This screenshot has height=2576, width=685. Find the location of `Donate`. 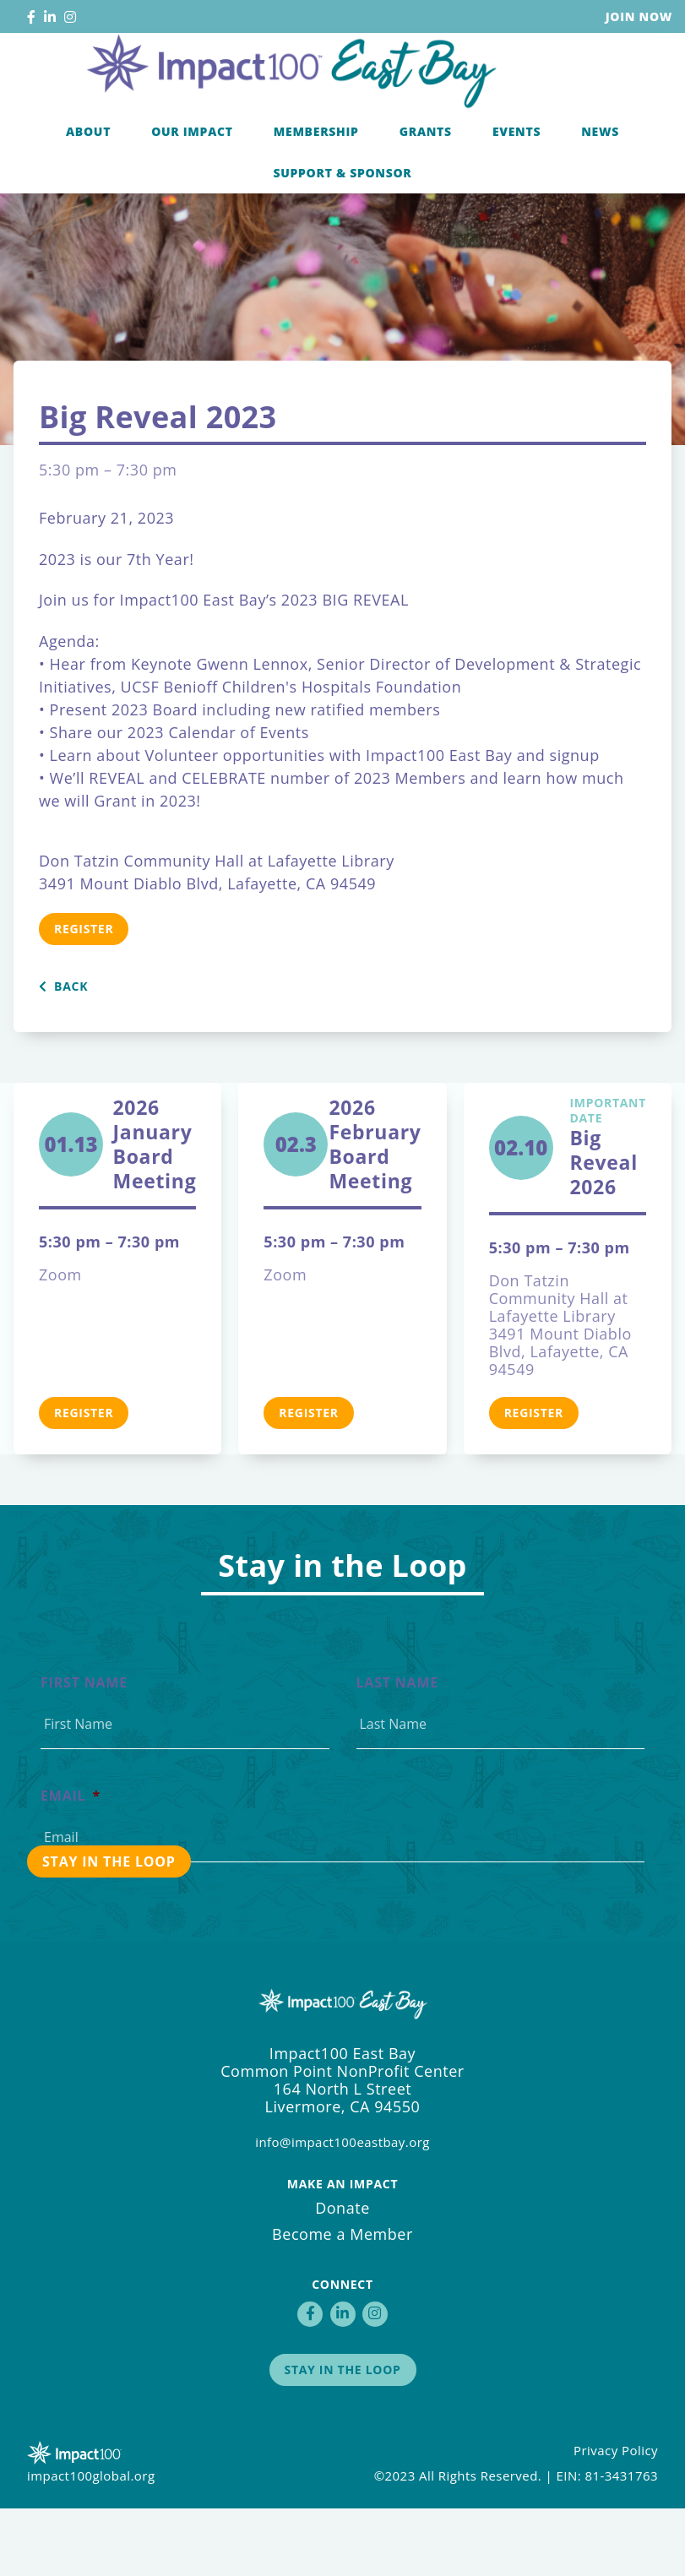

Donate is located at coordinates (342, 2275).